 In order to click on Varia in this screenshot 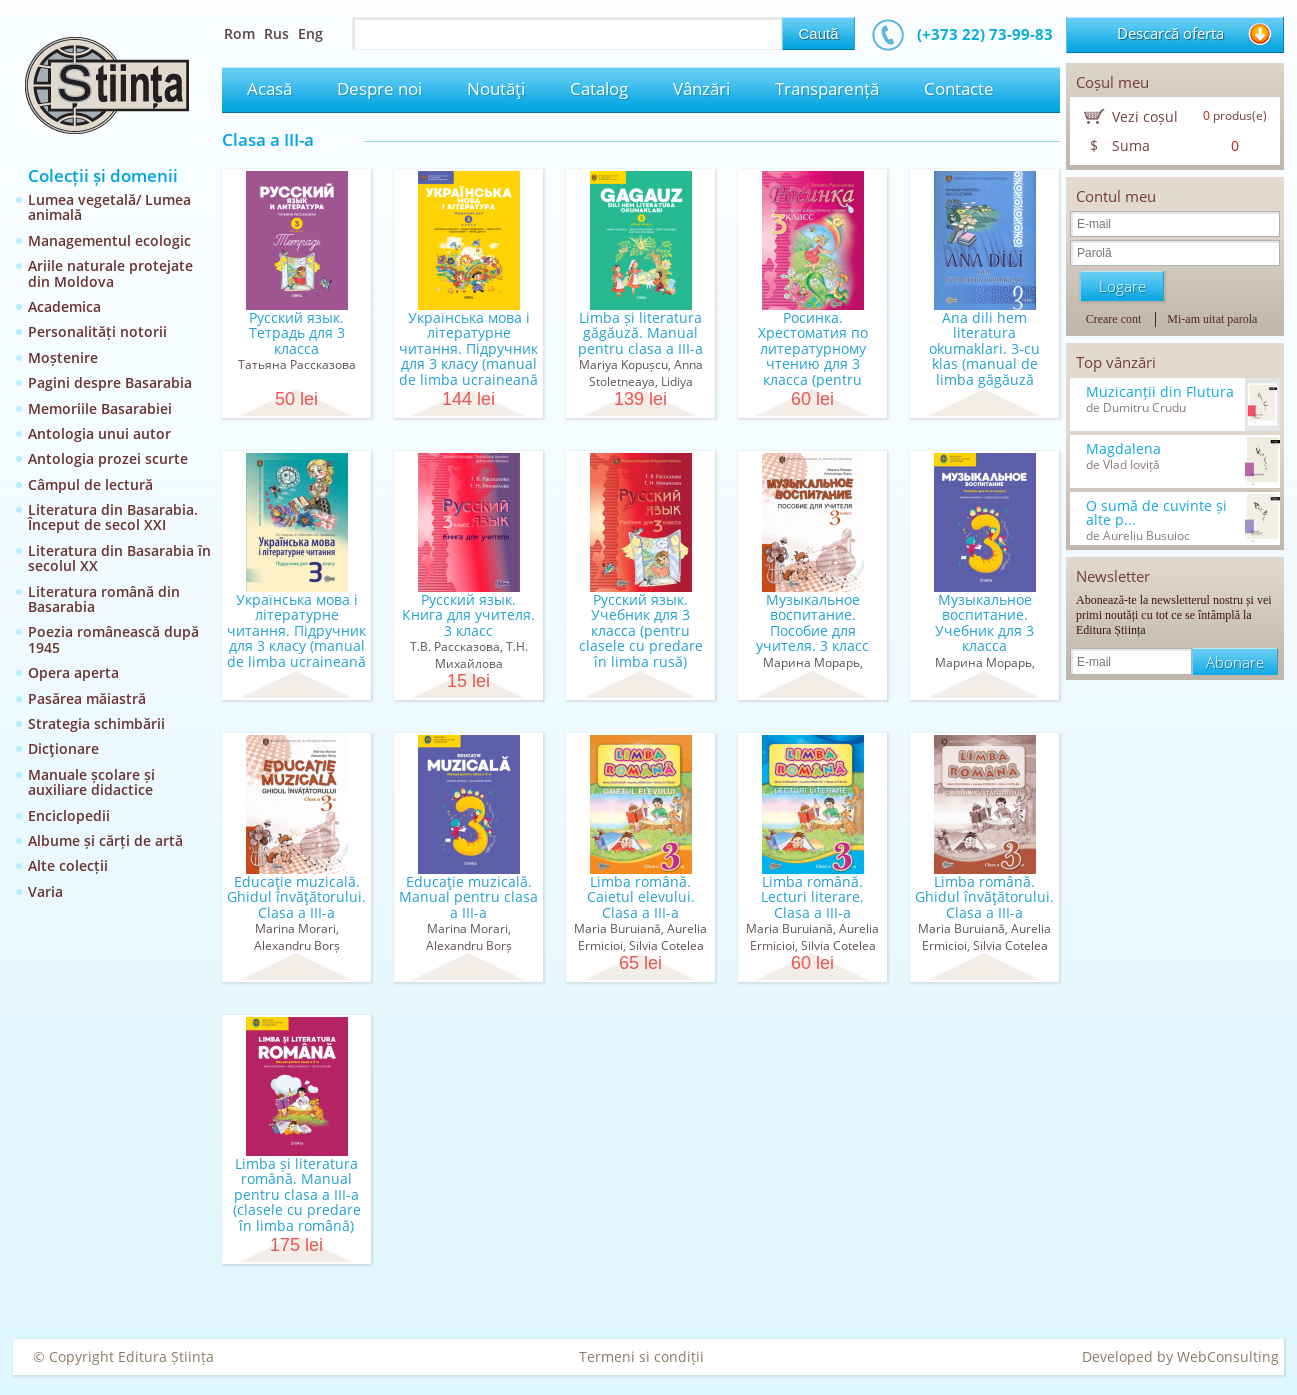, I will do `click(45, 891)`.